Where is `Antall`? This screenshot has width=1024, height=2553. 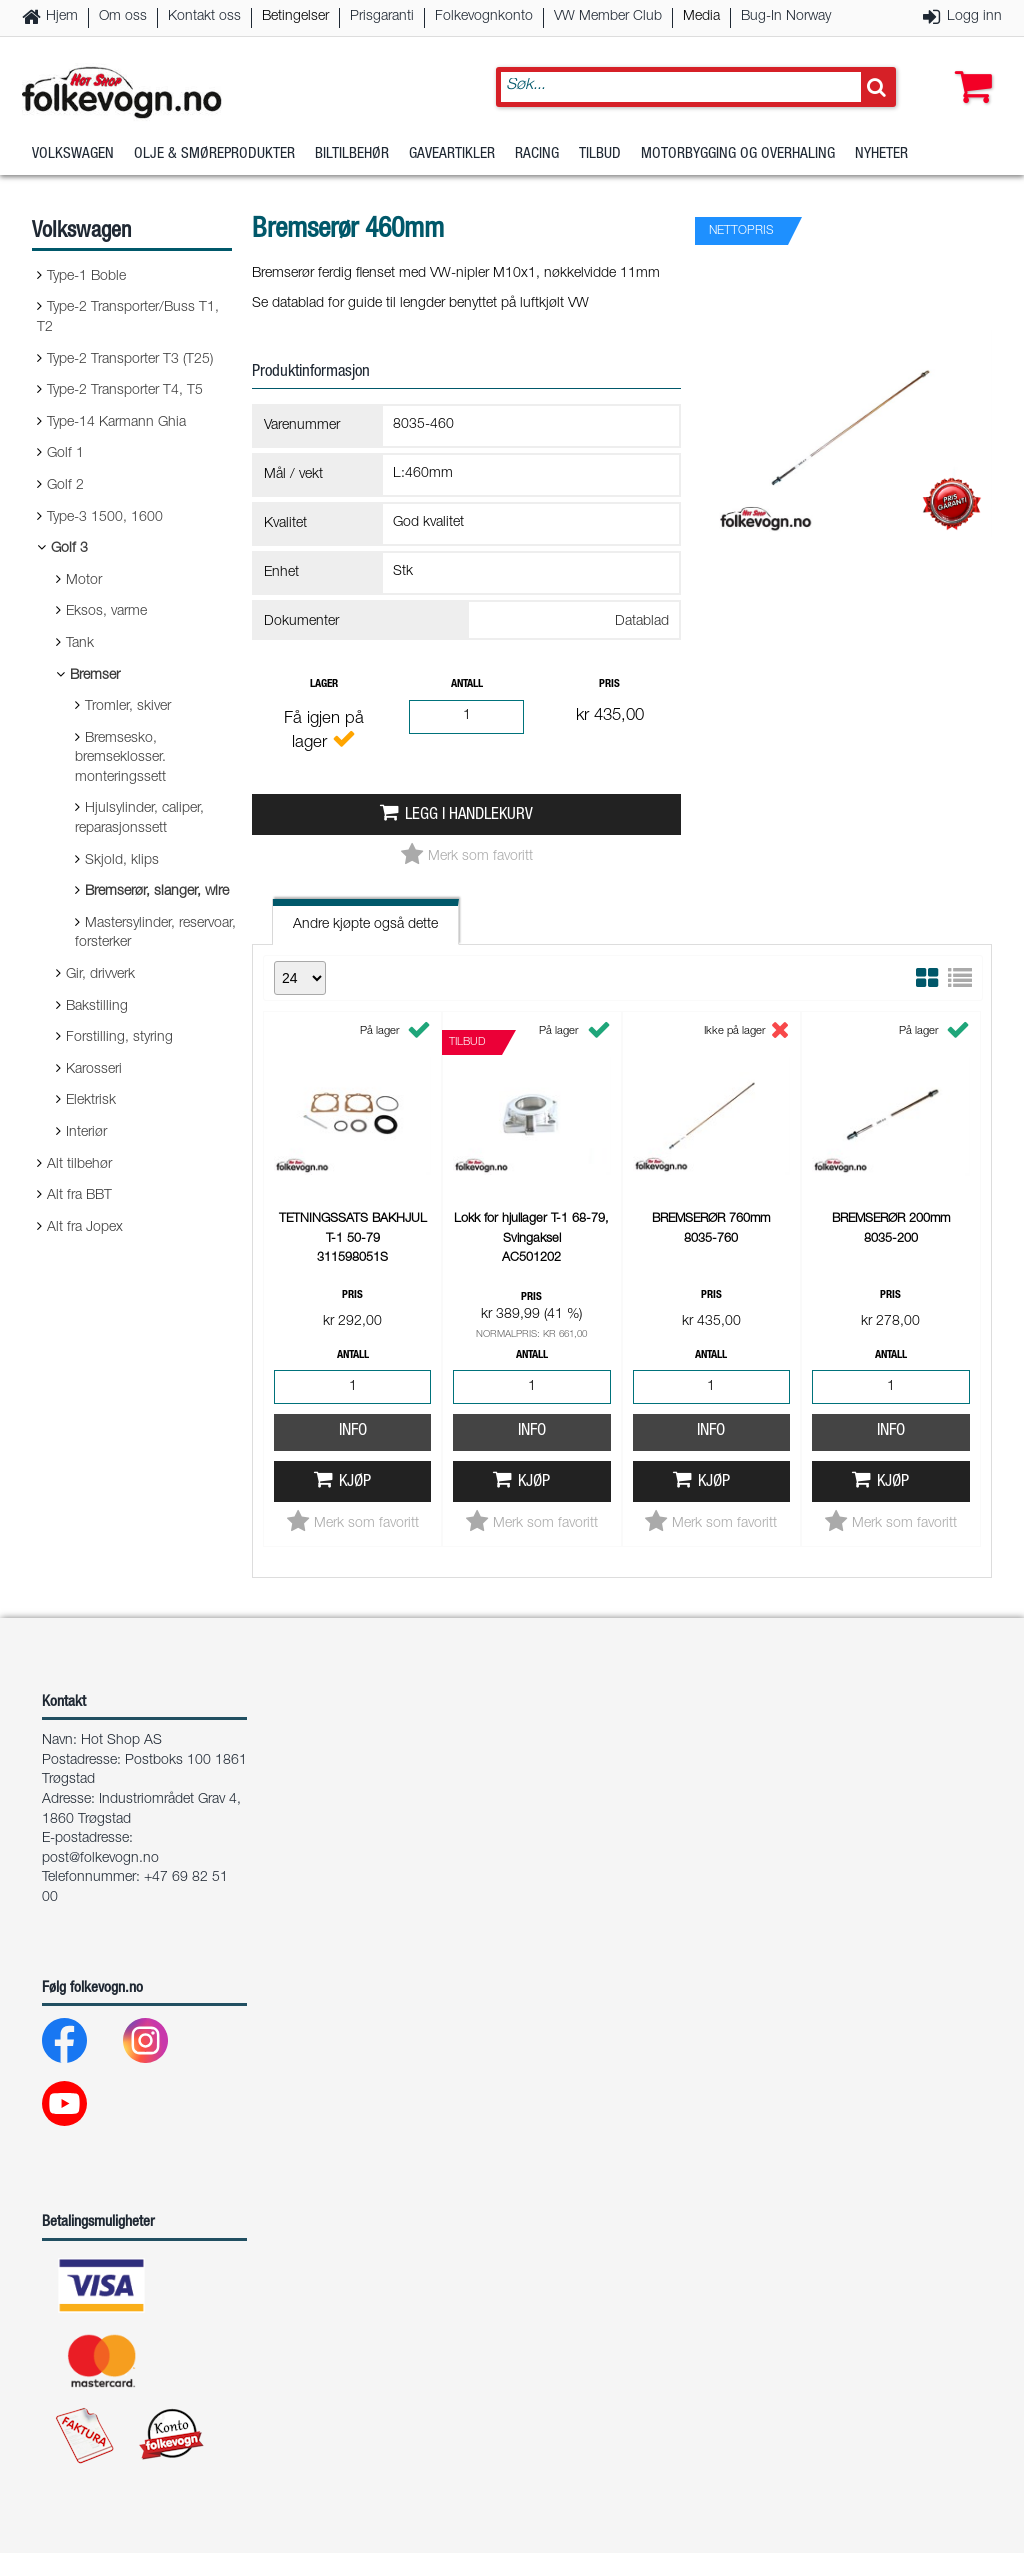
Antall is located at coordinates (467, 684).